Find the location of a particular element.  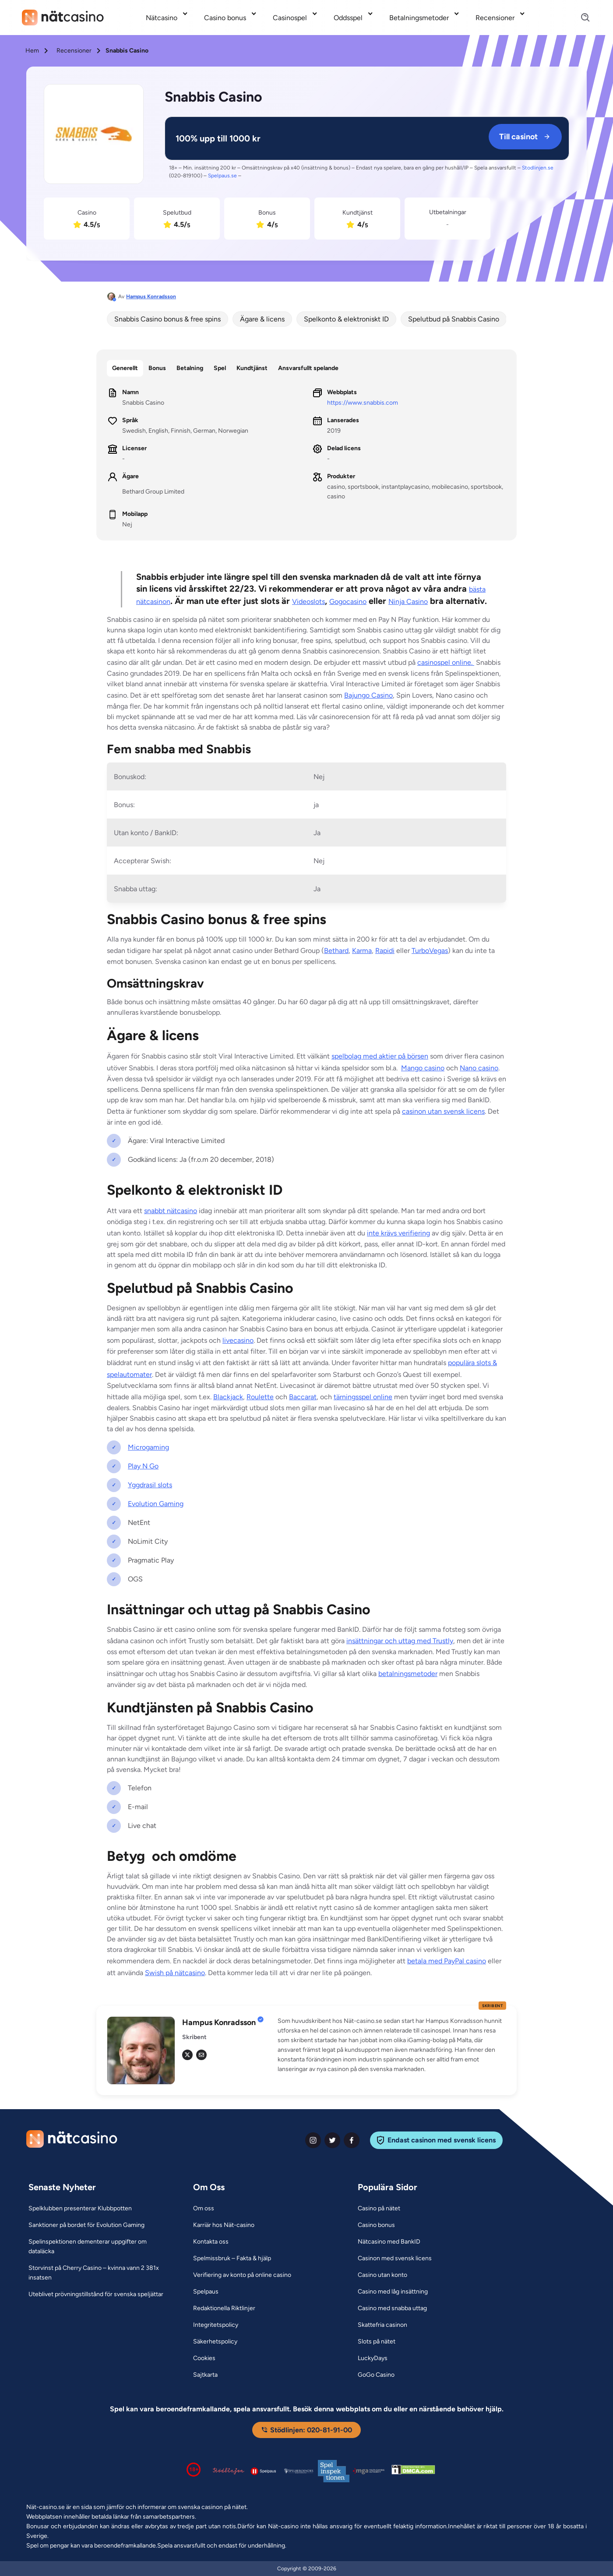

Till casinot is located at coordinates (525, 136).